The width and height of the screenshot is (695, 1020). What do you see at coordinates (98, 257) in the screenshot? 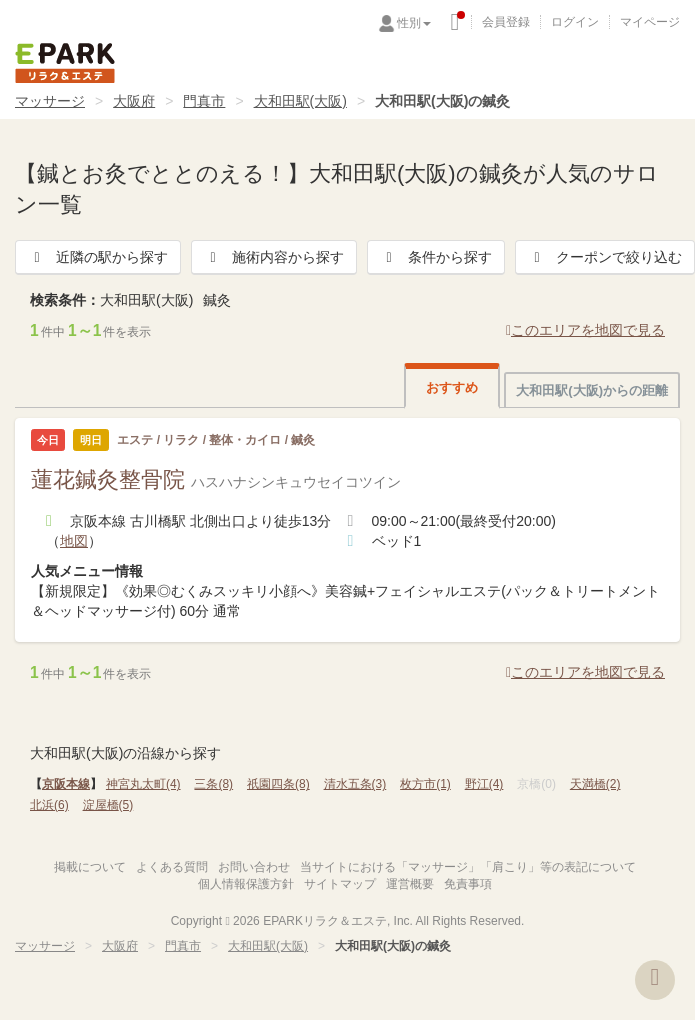
I see `近隣の駅から探す` at bounding box center [98, 257].